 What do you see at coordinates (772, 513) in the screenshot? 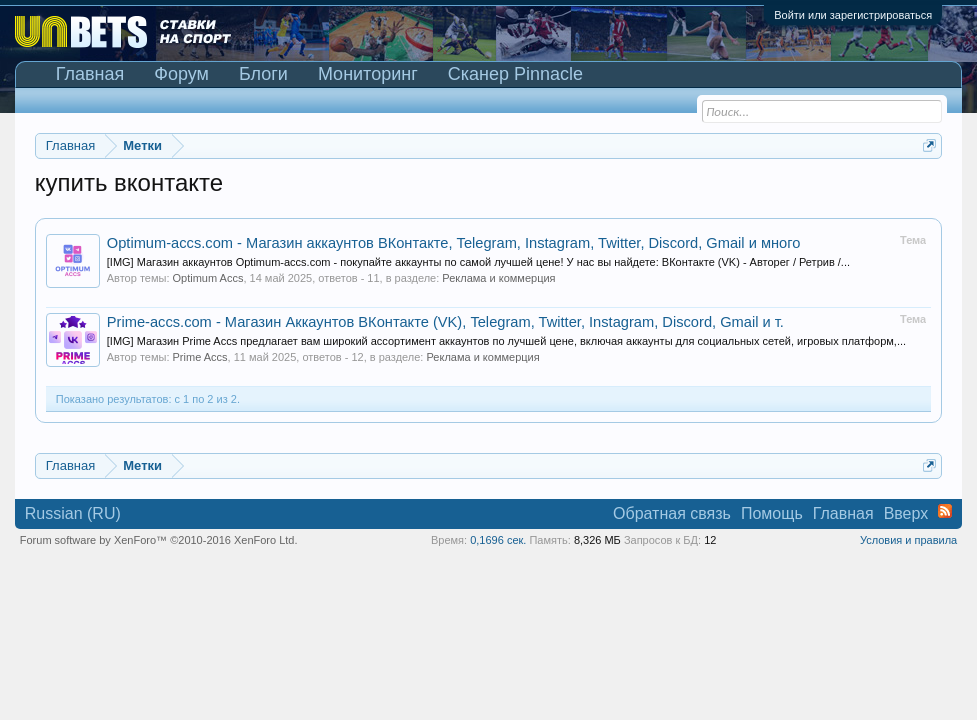
I see `Помощь` at bounding box center [772, 513].